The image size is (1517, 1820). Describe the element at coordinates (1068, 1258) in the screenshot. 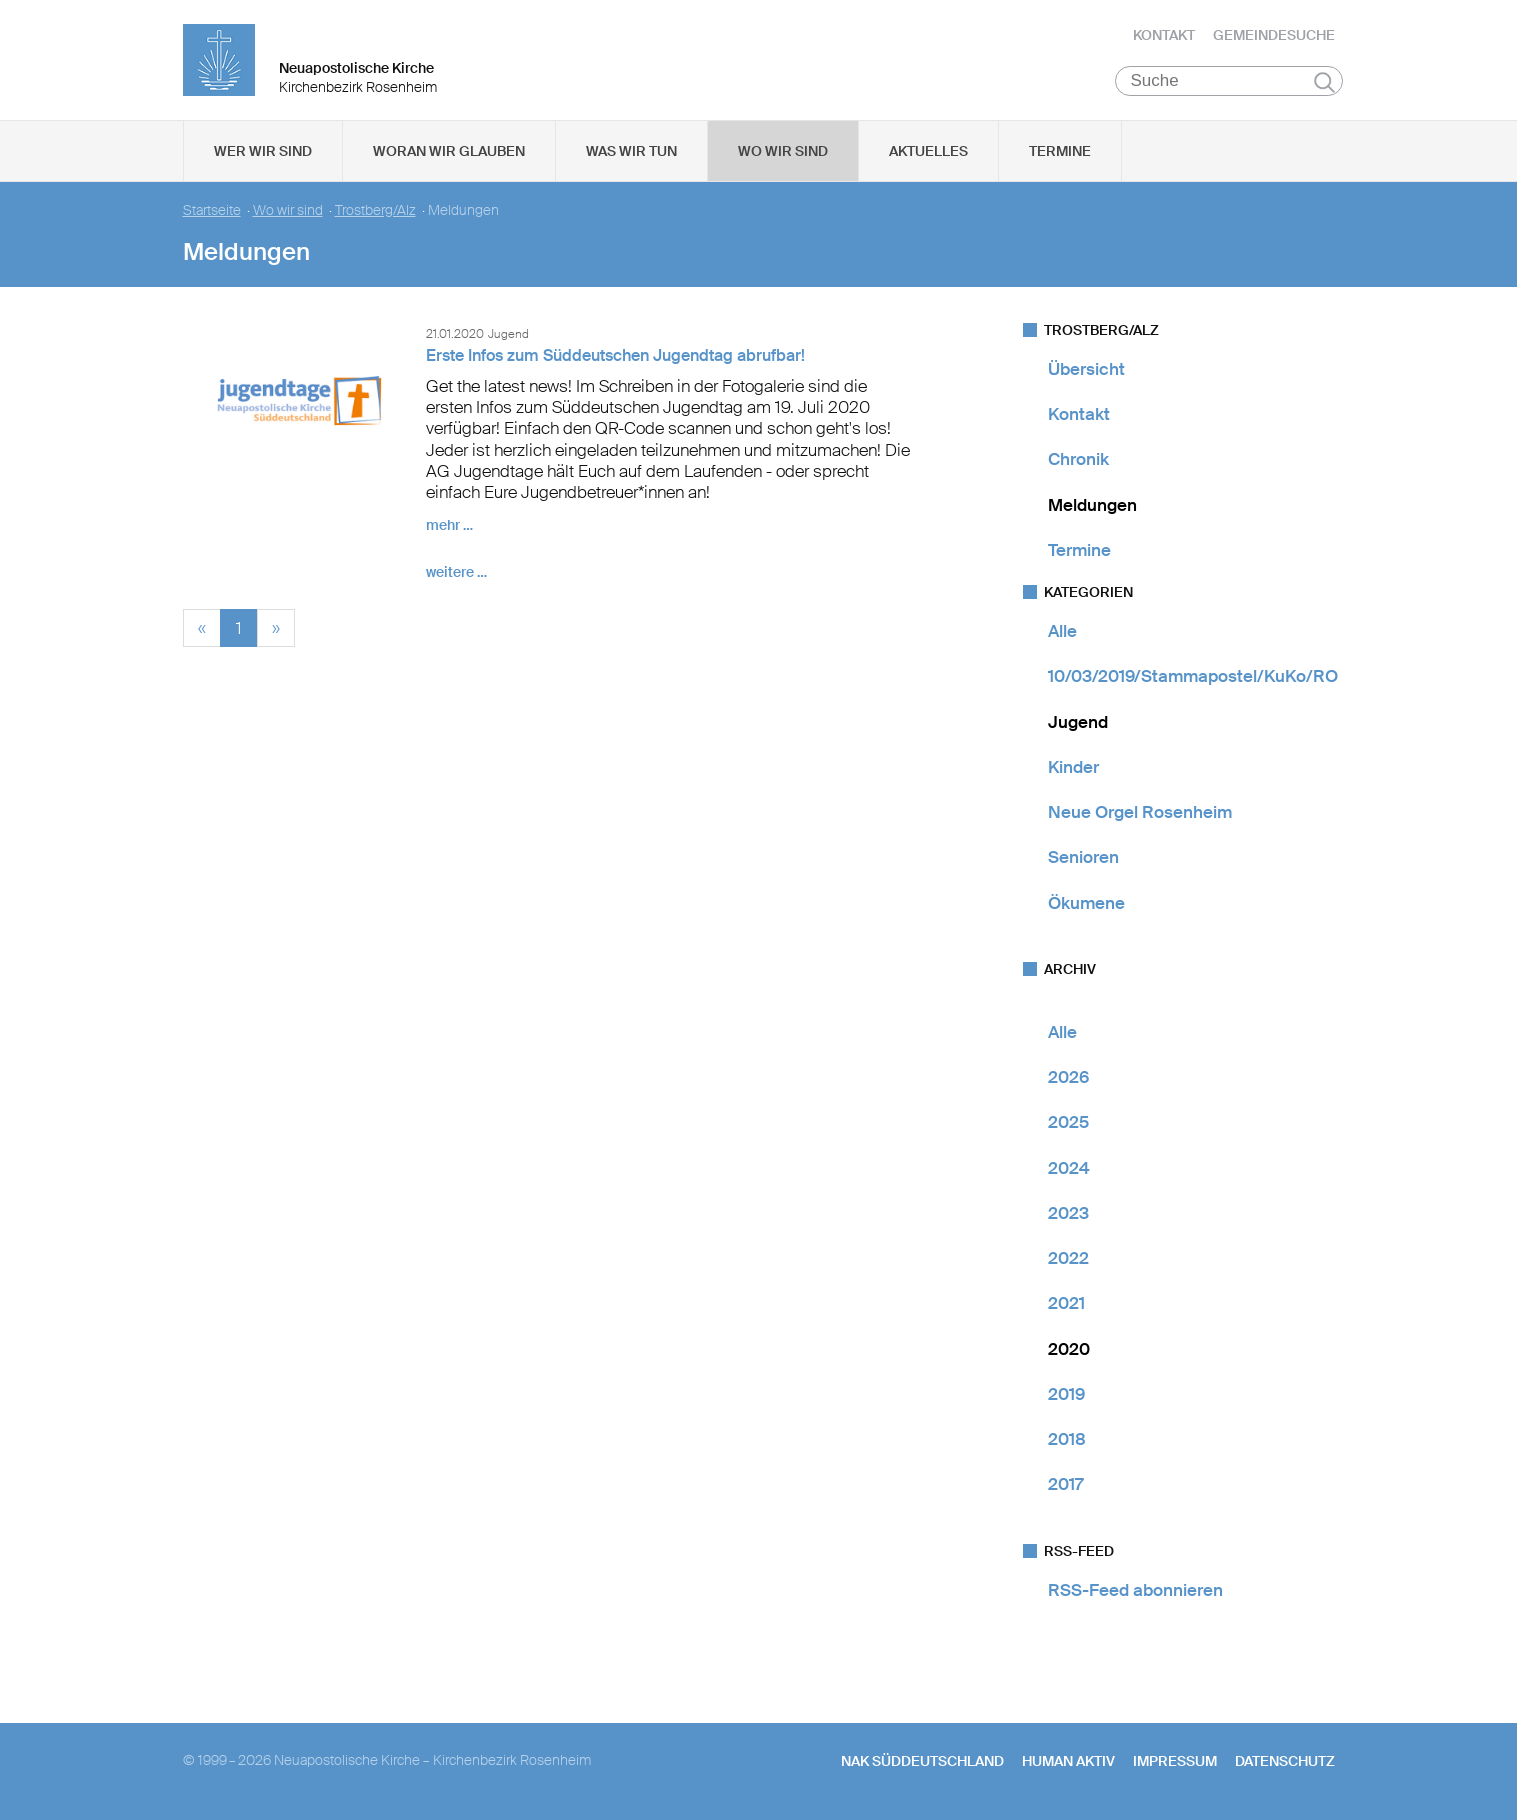

I see `2022` at that location.